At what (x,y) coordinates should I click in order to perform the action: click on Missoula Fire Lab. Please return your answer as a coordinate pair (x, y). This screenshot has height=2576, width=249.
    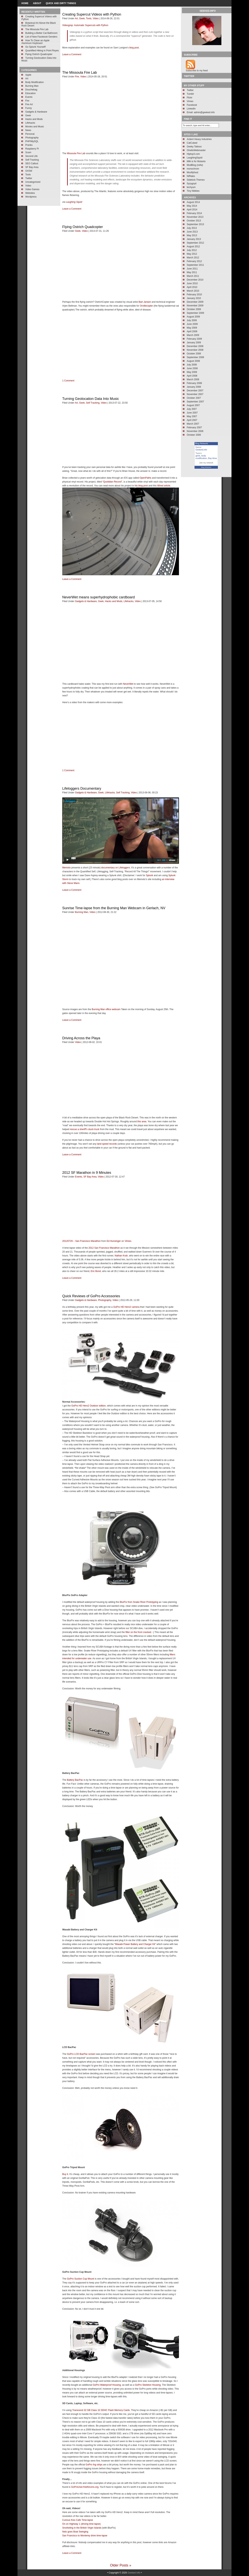
    Looking at the image, I should click on (76, 153).